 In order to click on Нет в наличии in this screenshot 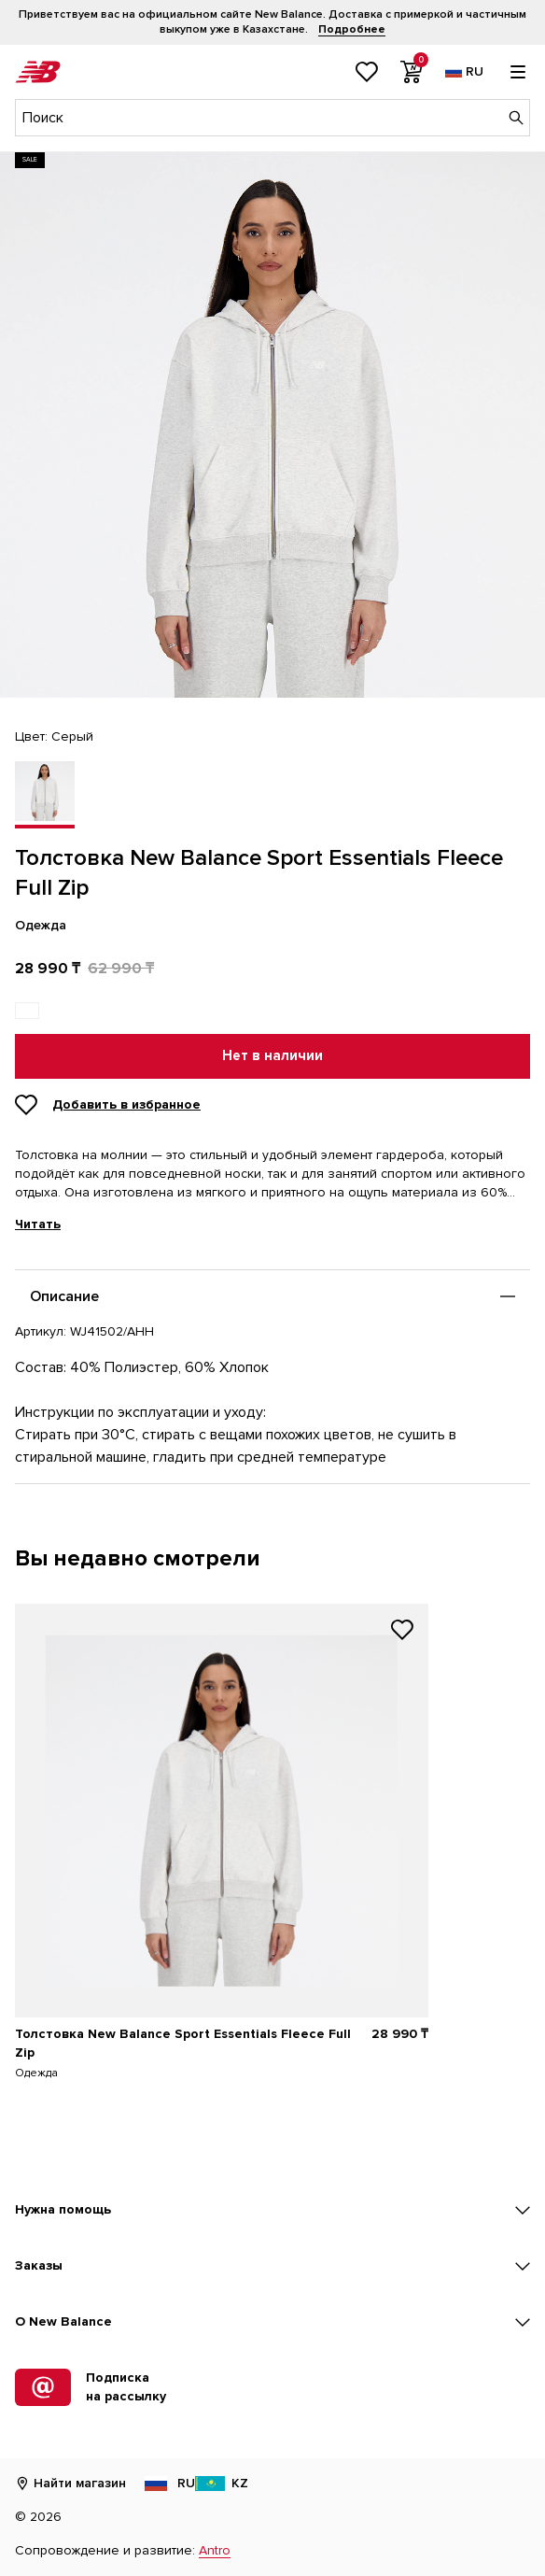, I will do `click(272, 1056)`.